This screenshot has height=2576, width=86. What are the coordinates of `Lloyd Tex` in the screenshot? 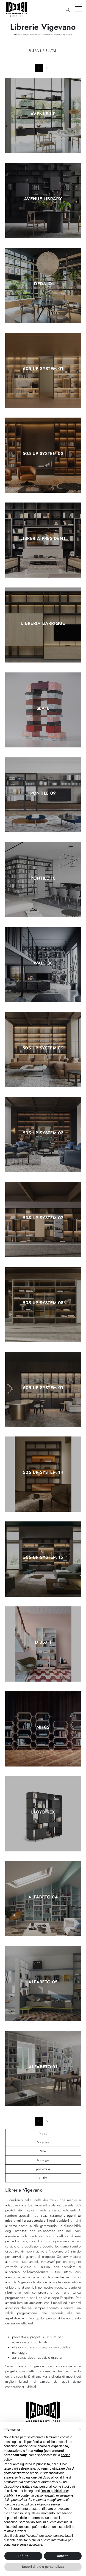 It's located at (43, 1812).